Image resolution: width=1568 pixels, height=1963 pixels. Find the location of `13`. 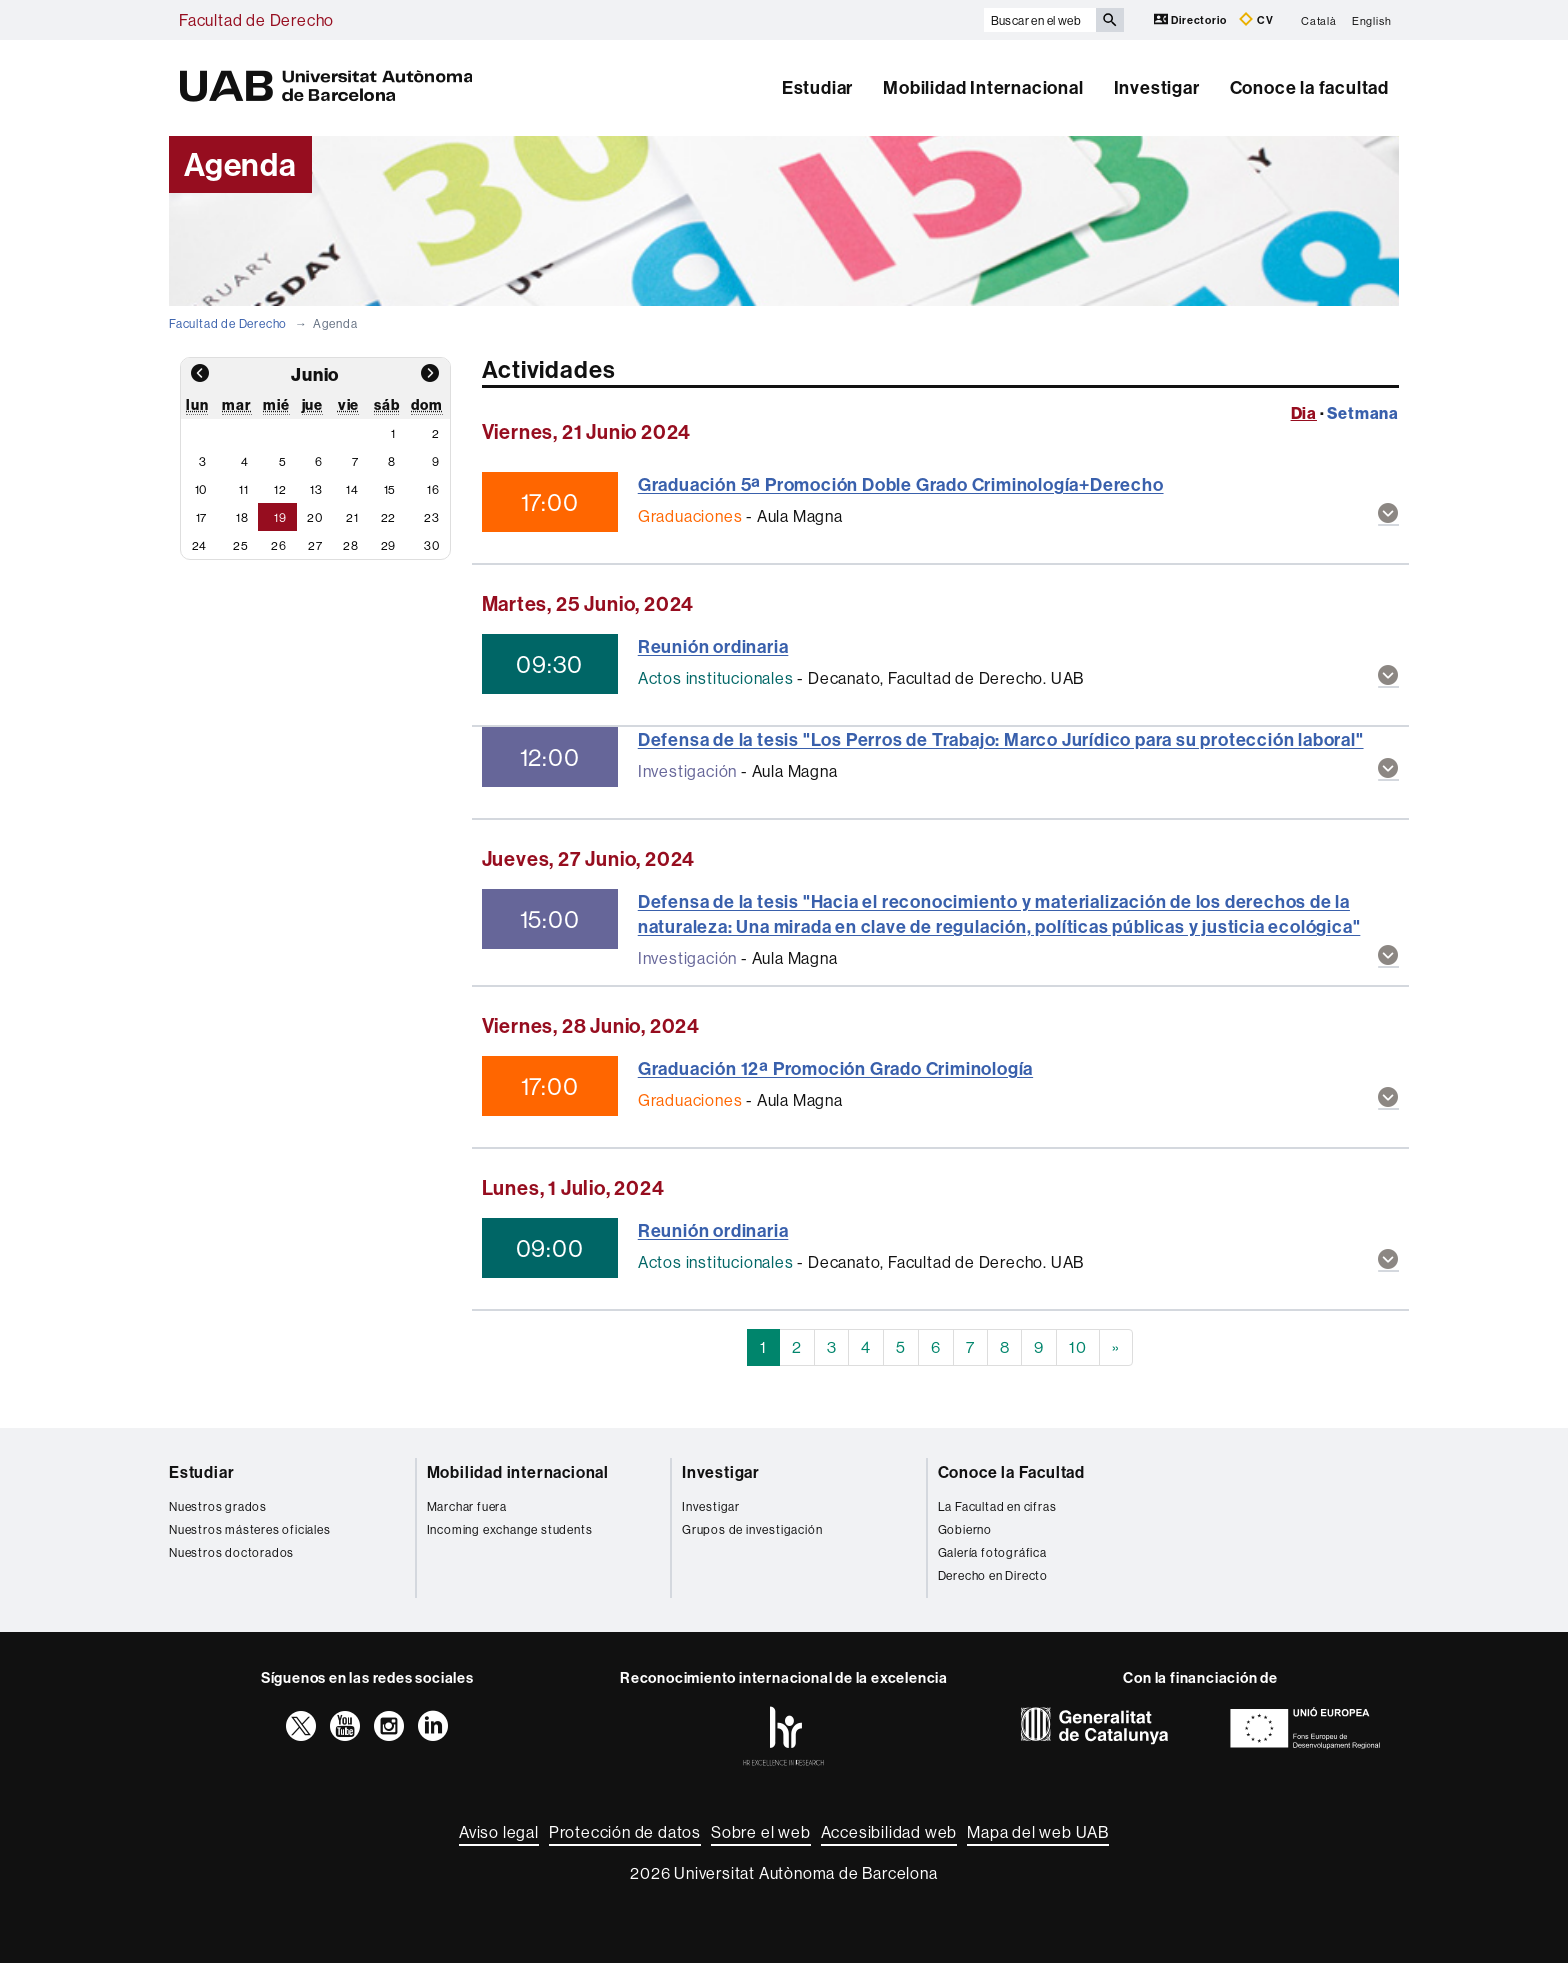

13 is located at coordinates (316, 489).